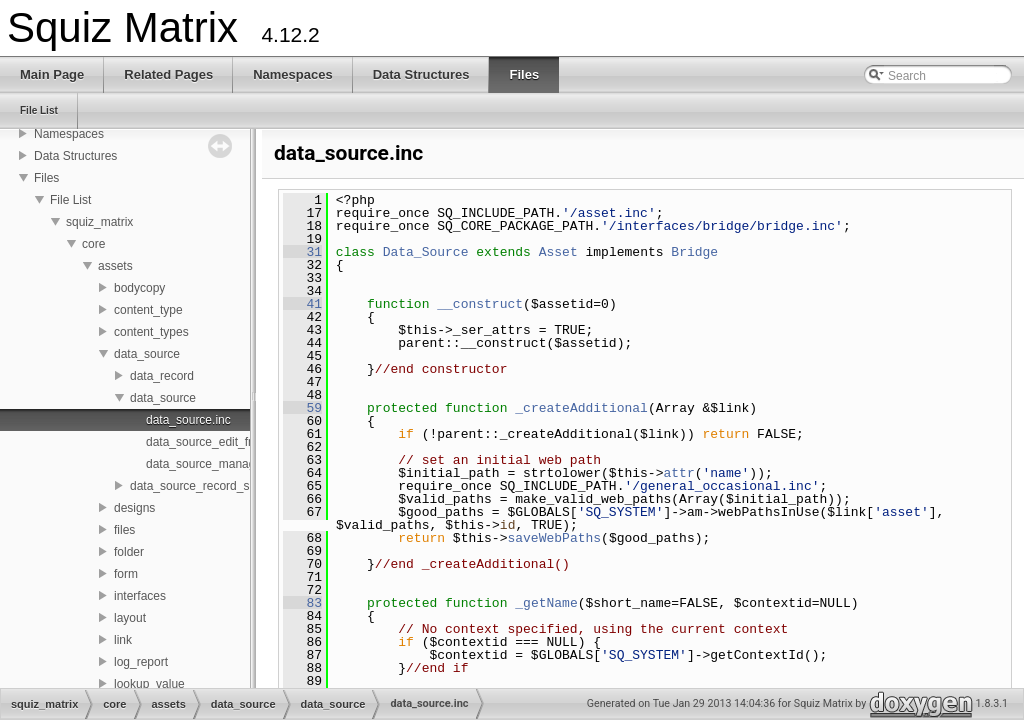  What do you see at coordinates (212, 442) in the screenshot?
I see `data_source_edit_fns.inc` at bounding box center [212, 442].